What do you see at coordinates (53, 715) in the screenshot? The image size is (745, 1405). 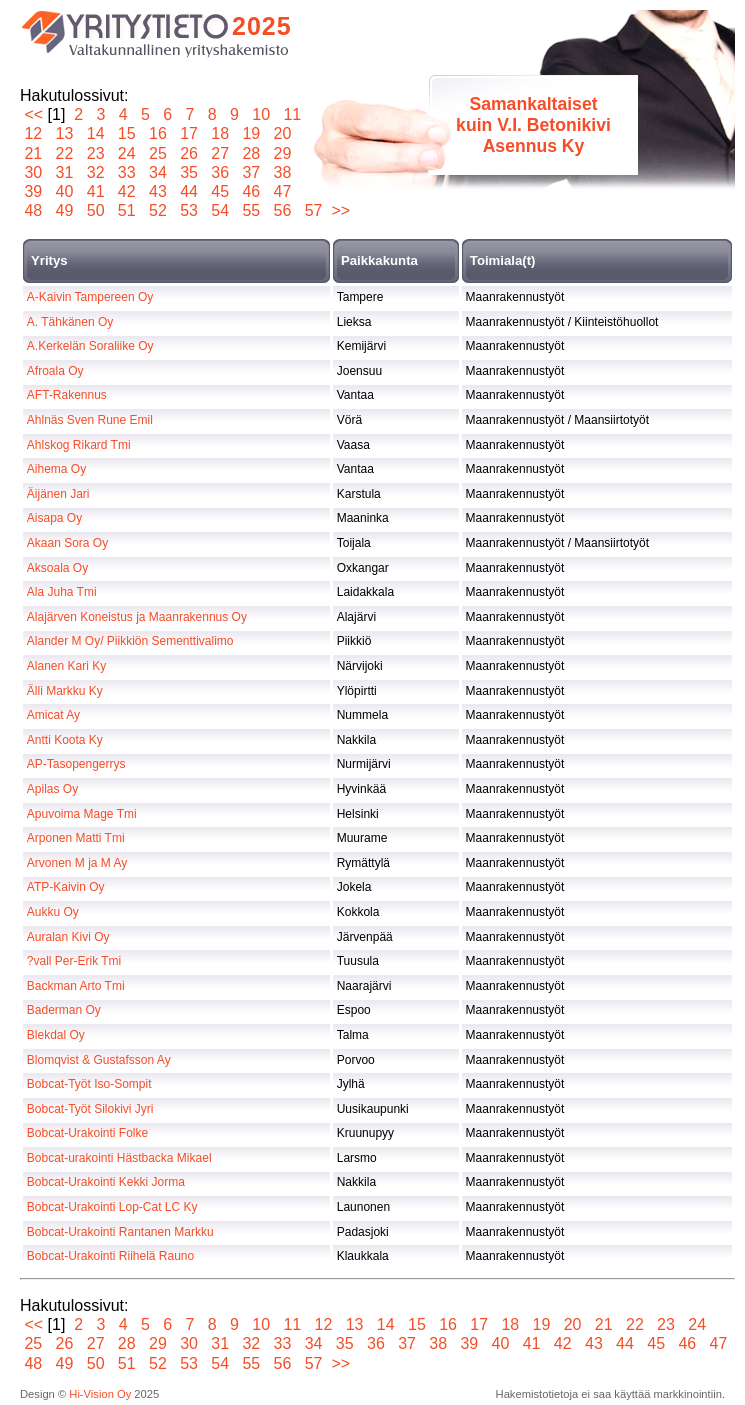 I see `Amicat Ay` at bounding box center [53, 715].